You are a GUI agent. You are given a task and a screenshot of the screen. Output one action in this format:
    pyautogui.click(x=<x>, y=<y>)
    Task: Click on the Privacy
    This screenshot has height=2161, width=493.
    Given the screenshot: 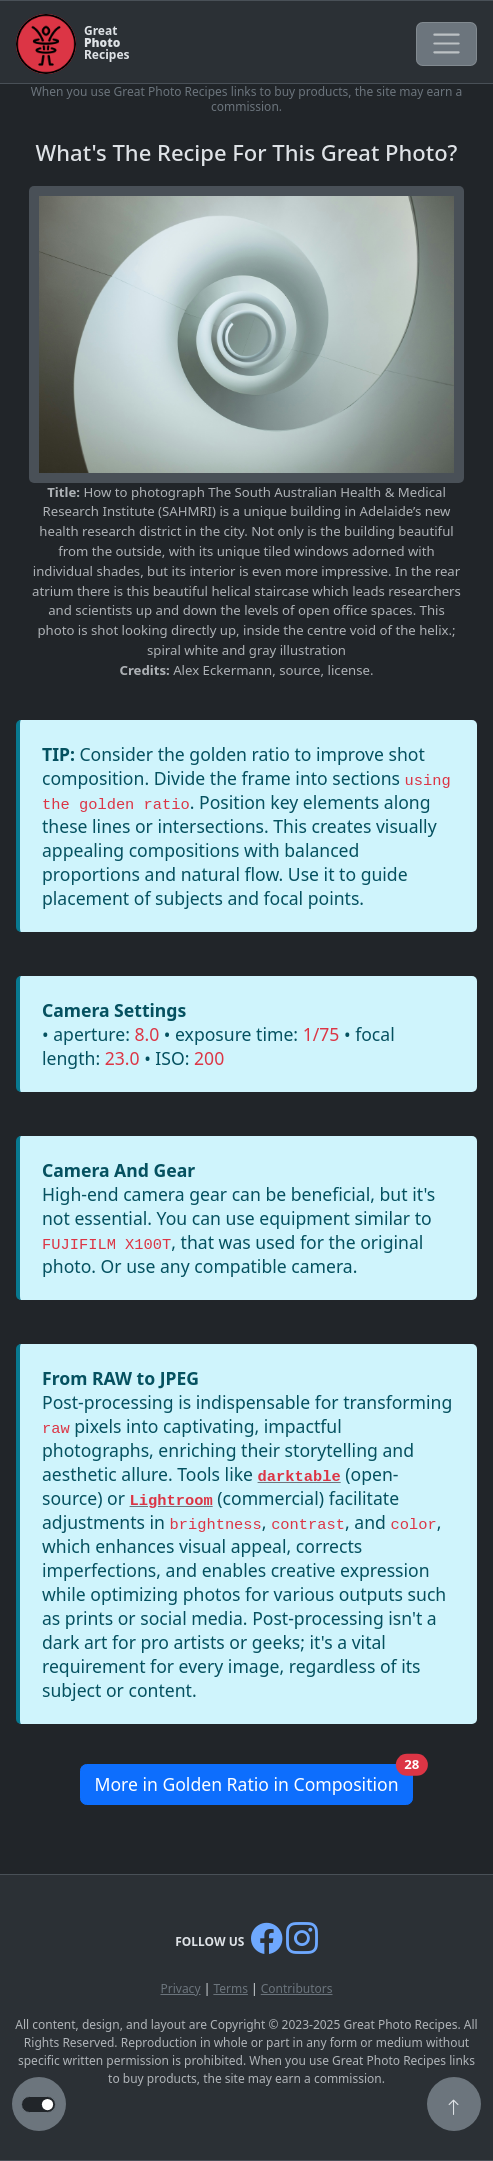 What is the action you would take?
    pyautogui.click(x=180, y=1988)
    